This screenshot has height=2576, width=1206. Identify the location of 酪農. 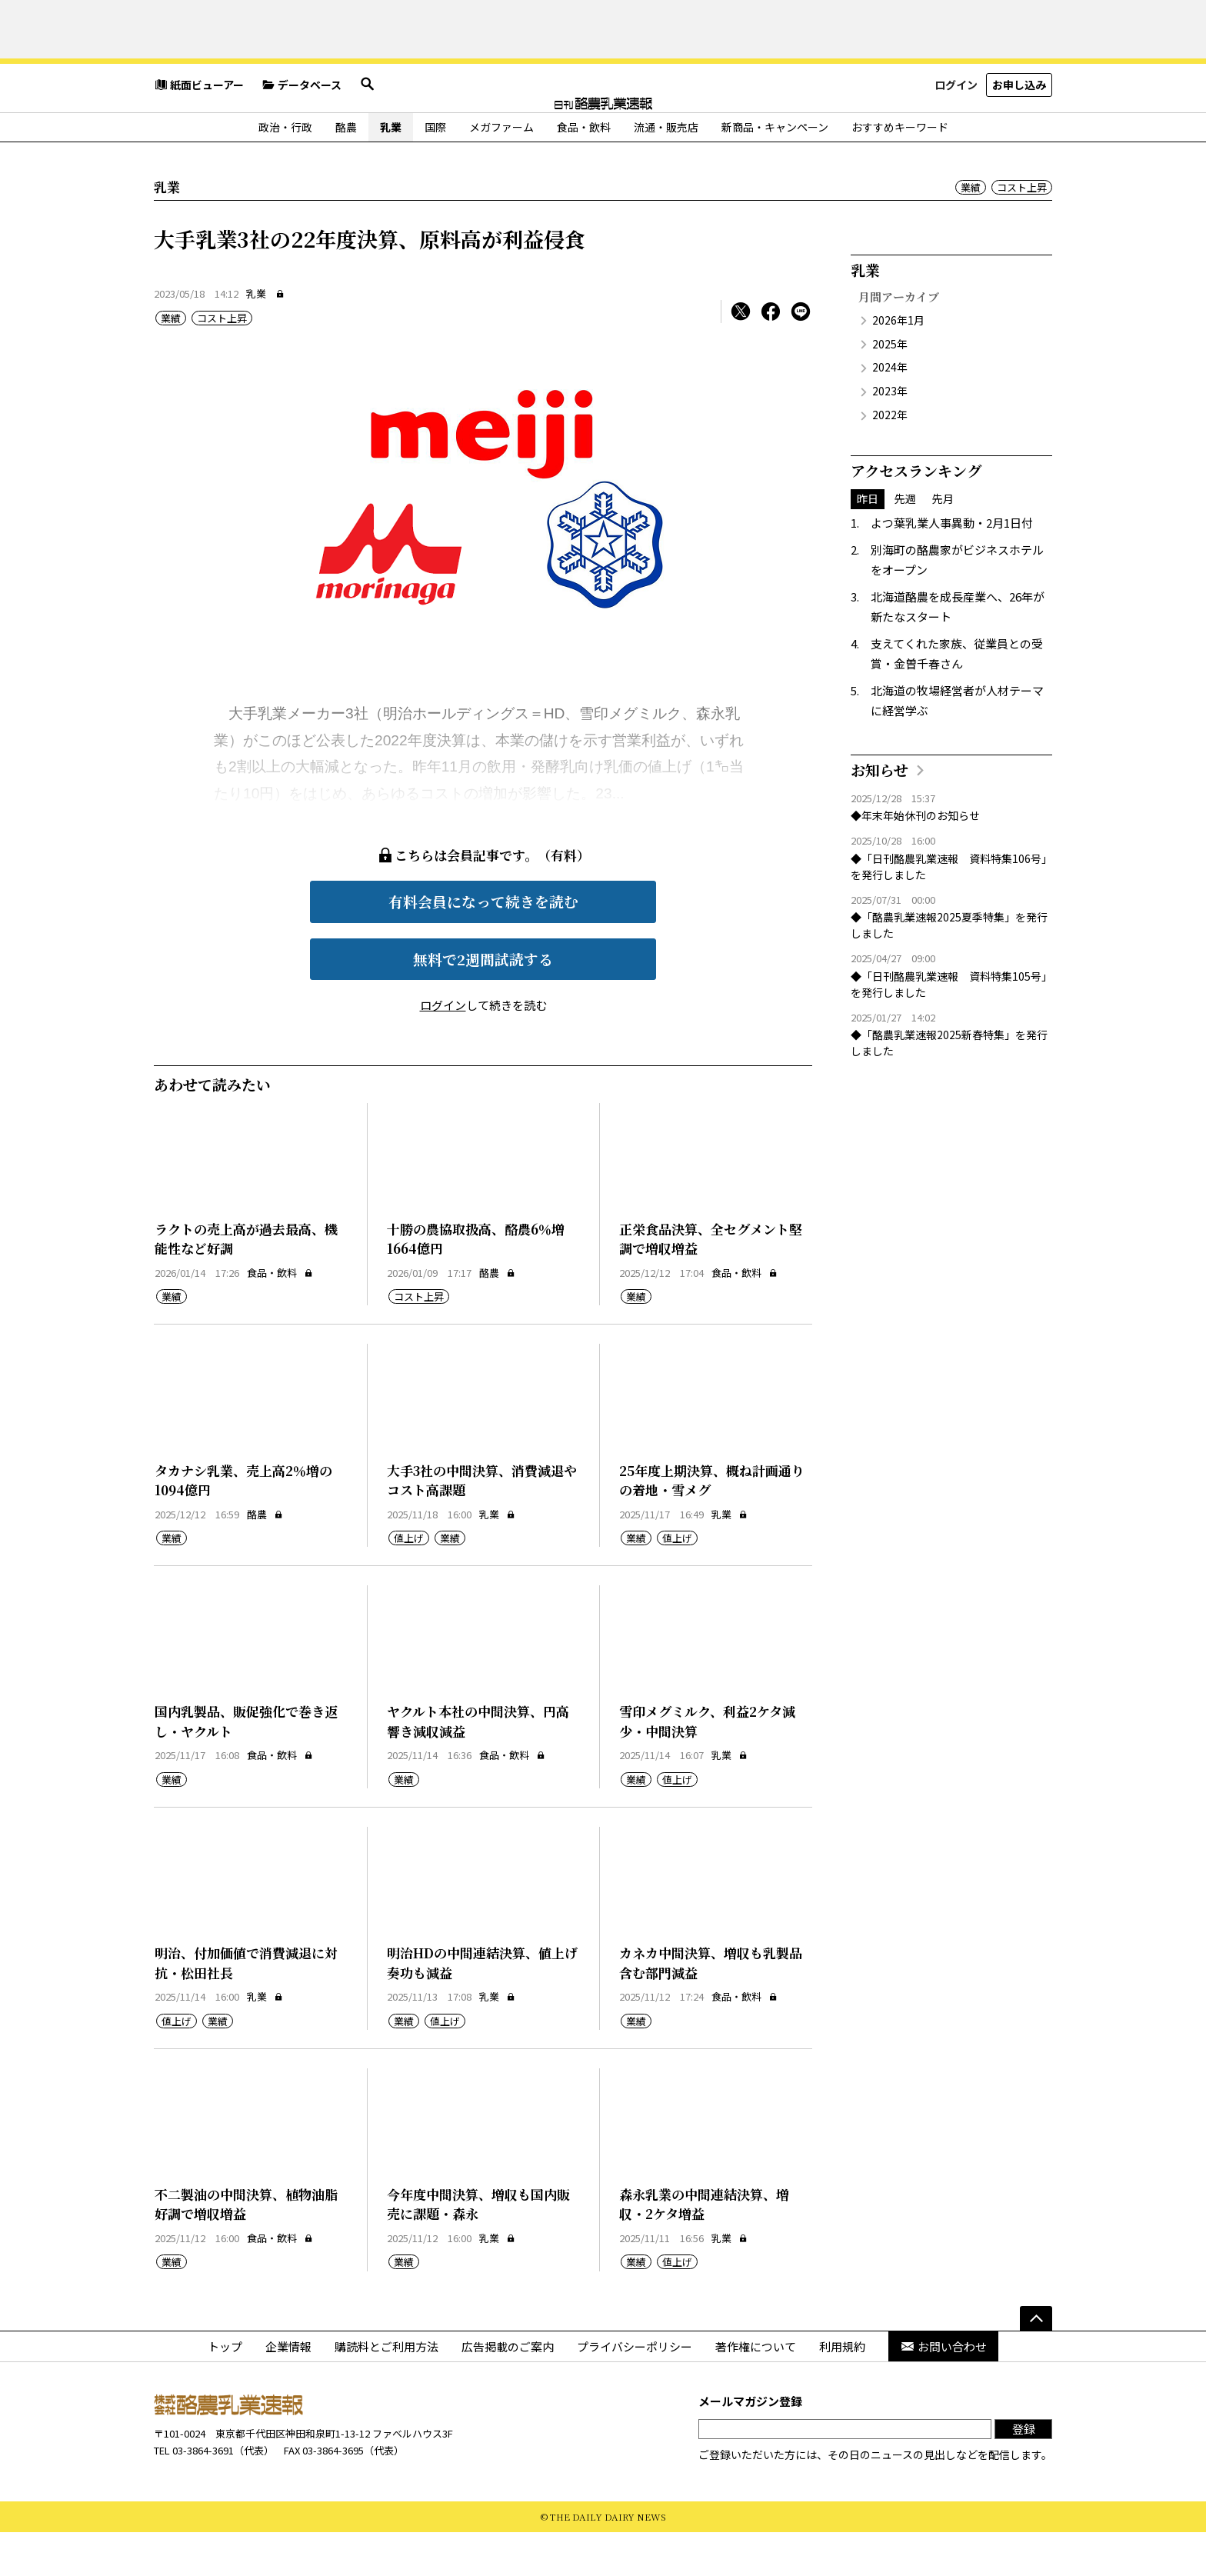
(346, 170).